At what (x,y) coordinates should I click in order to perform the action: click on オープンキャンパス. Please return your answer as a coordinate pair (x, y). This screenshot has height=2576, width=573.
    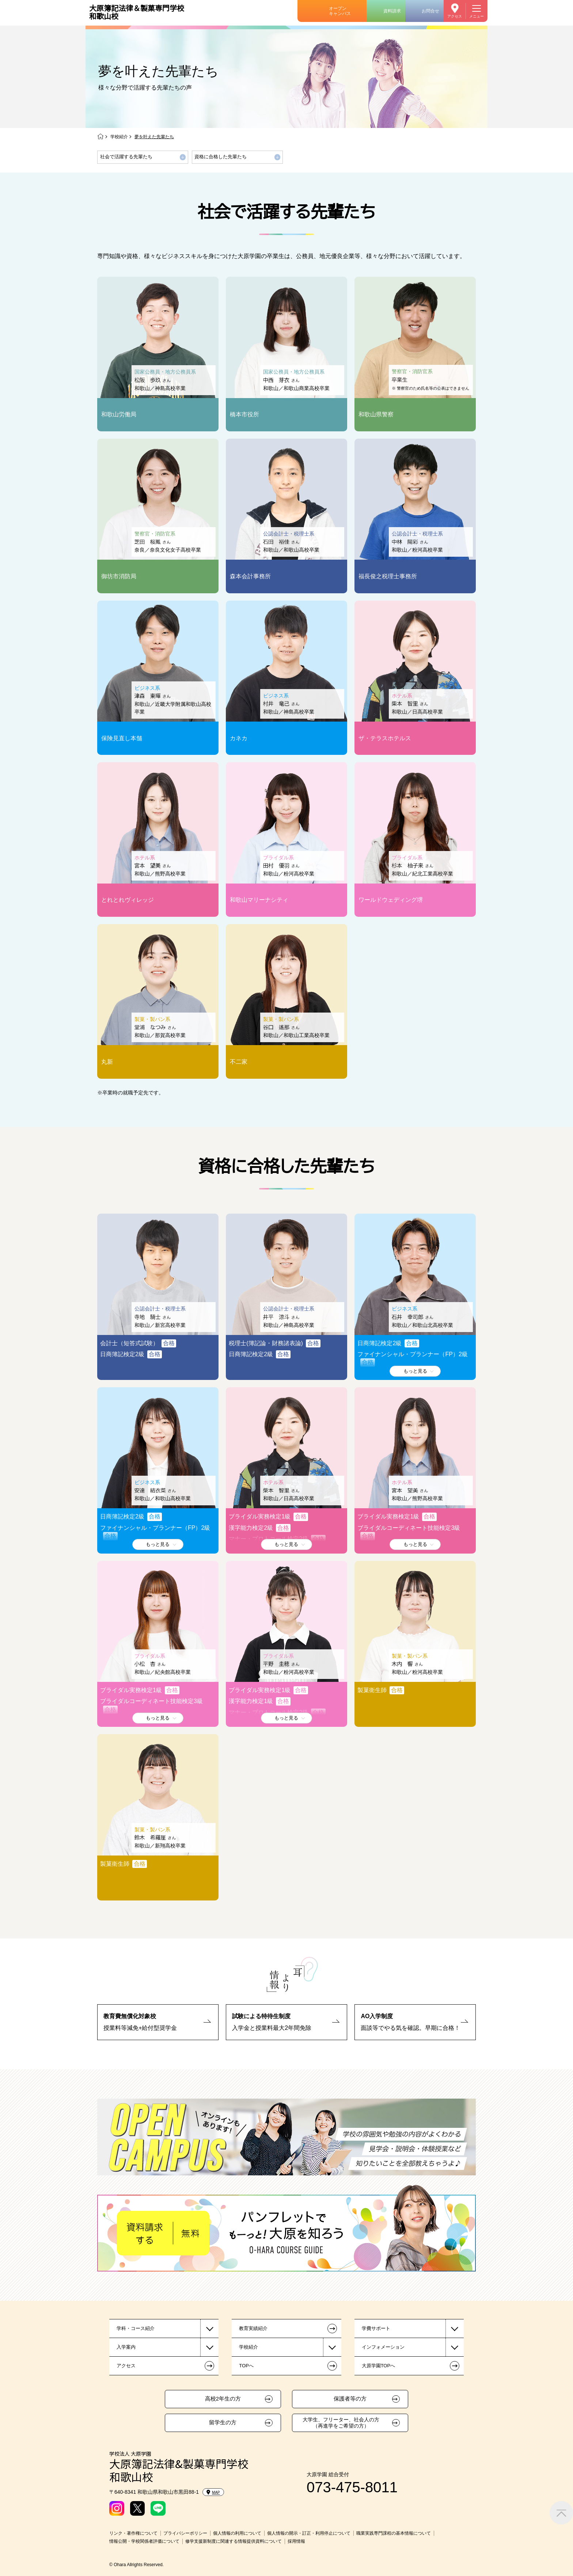
    Looking at the image, I should click on (340, 11).